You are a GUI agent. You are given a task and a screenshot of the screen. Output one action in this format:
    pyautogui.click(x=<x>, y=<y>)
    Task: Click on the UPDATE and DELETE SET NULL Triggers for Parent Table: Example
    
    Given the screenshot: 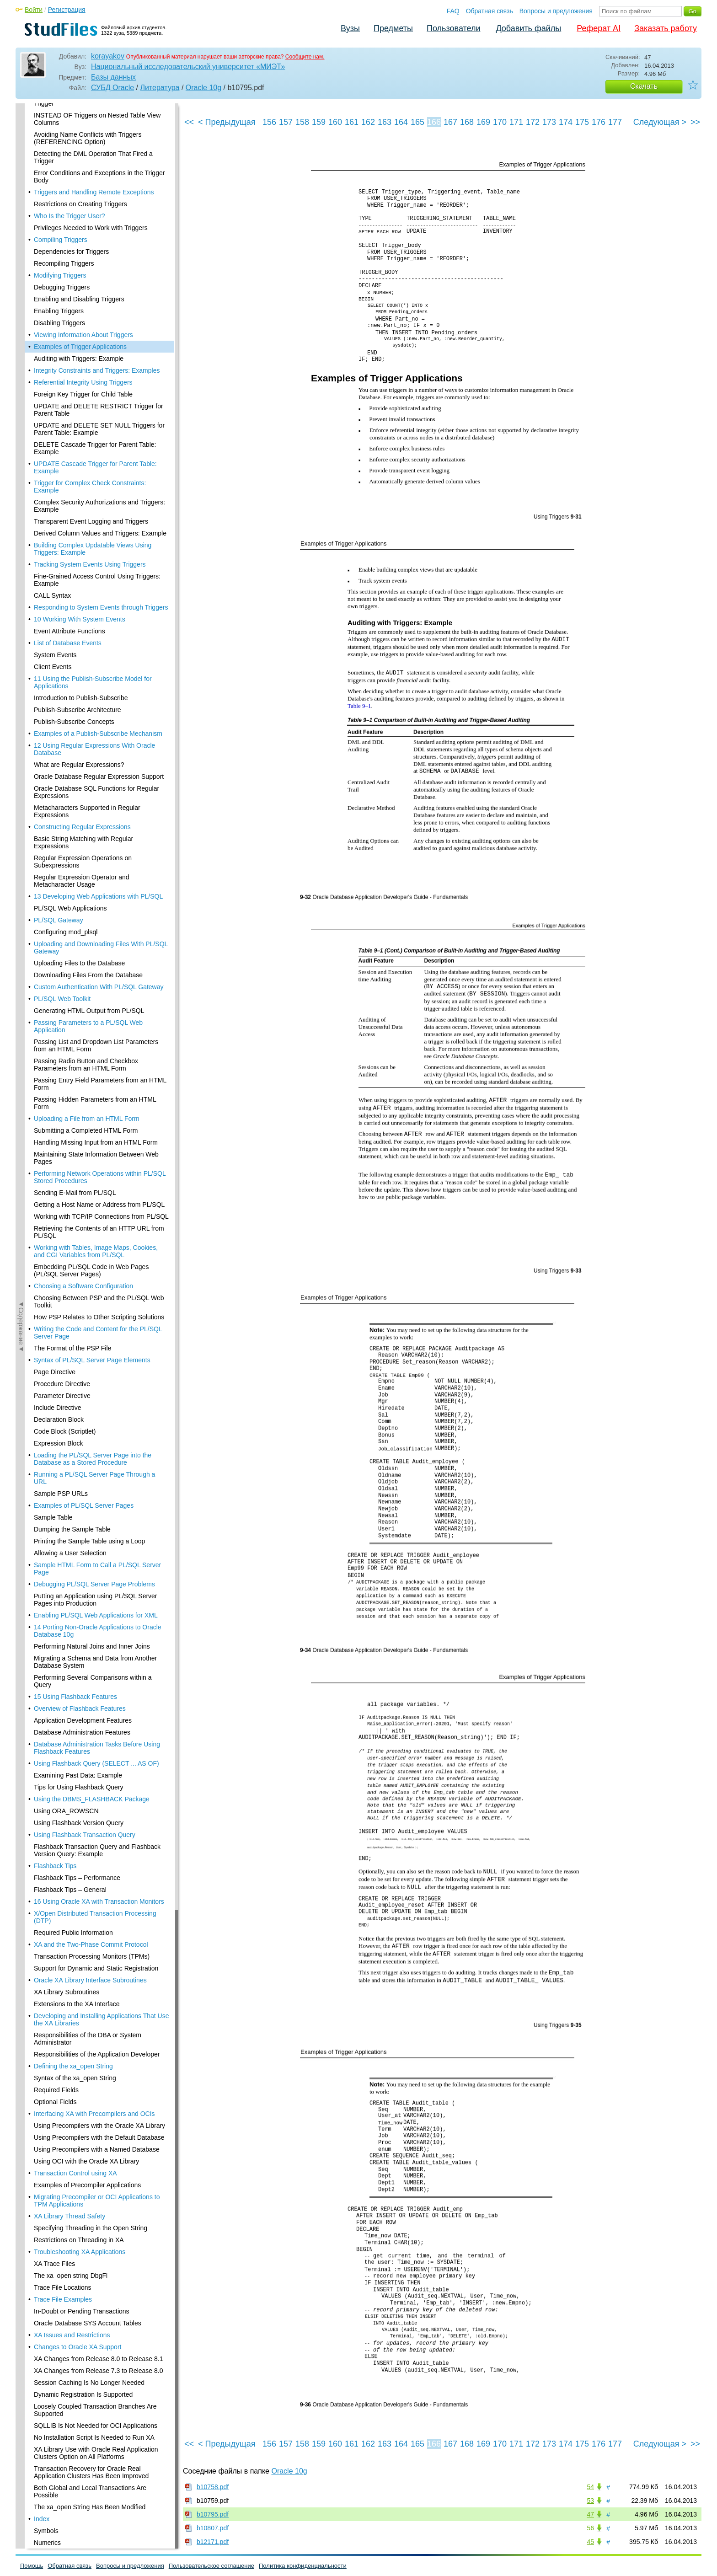 What is the action you would take?
    pyautogui.click(x=99, y=205)
    